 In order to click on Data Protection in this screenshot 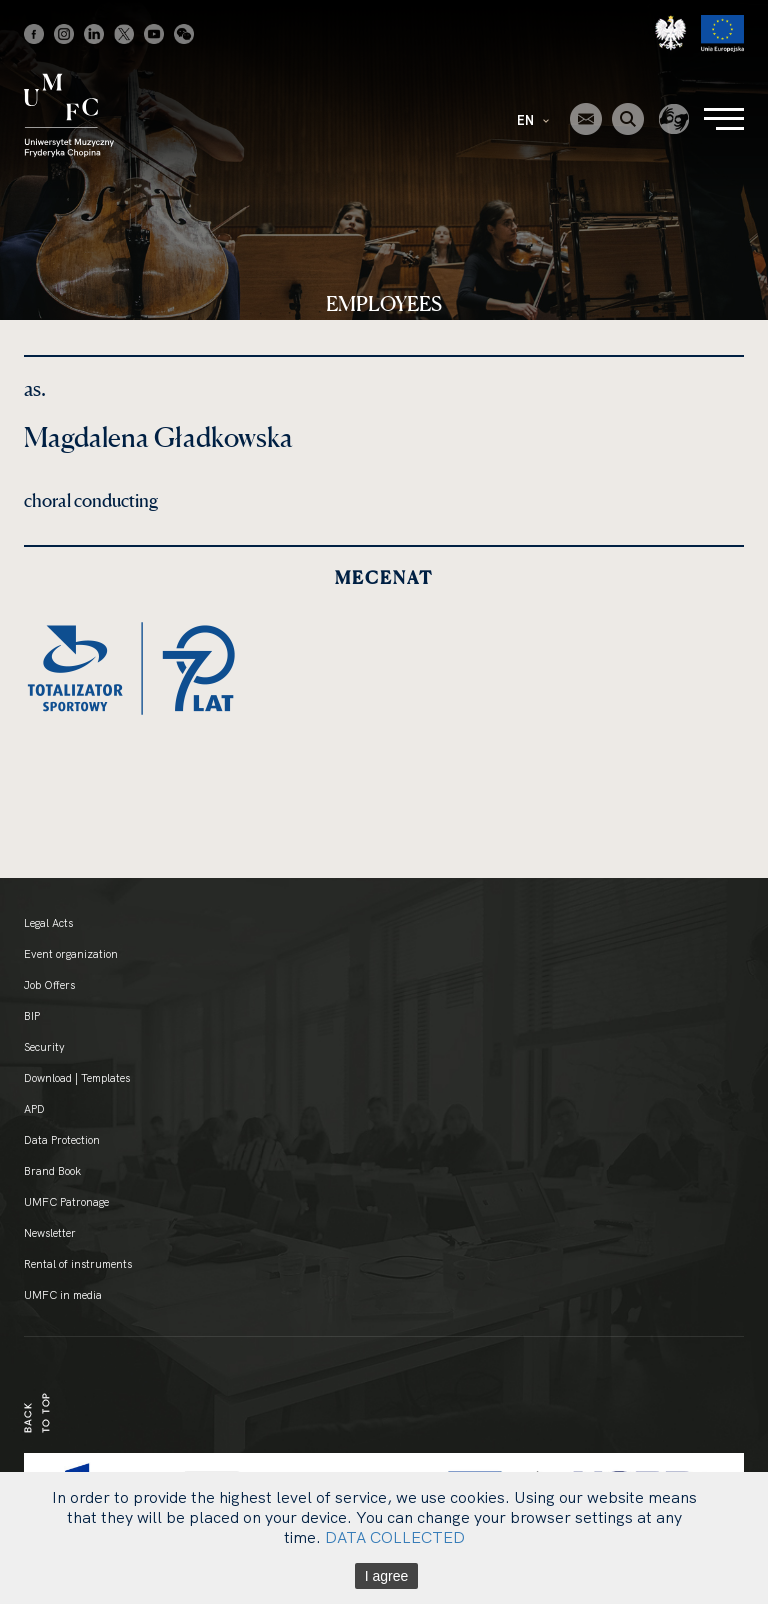, I will do `click(62, 1140)`.